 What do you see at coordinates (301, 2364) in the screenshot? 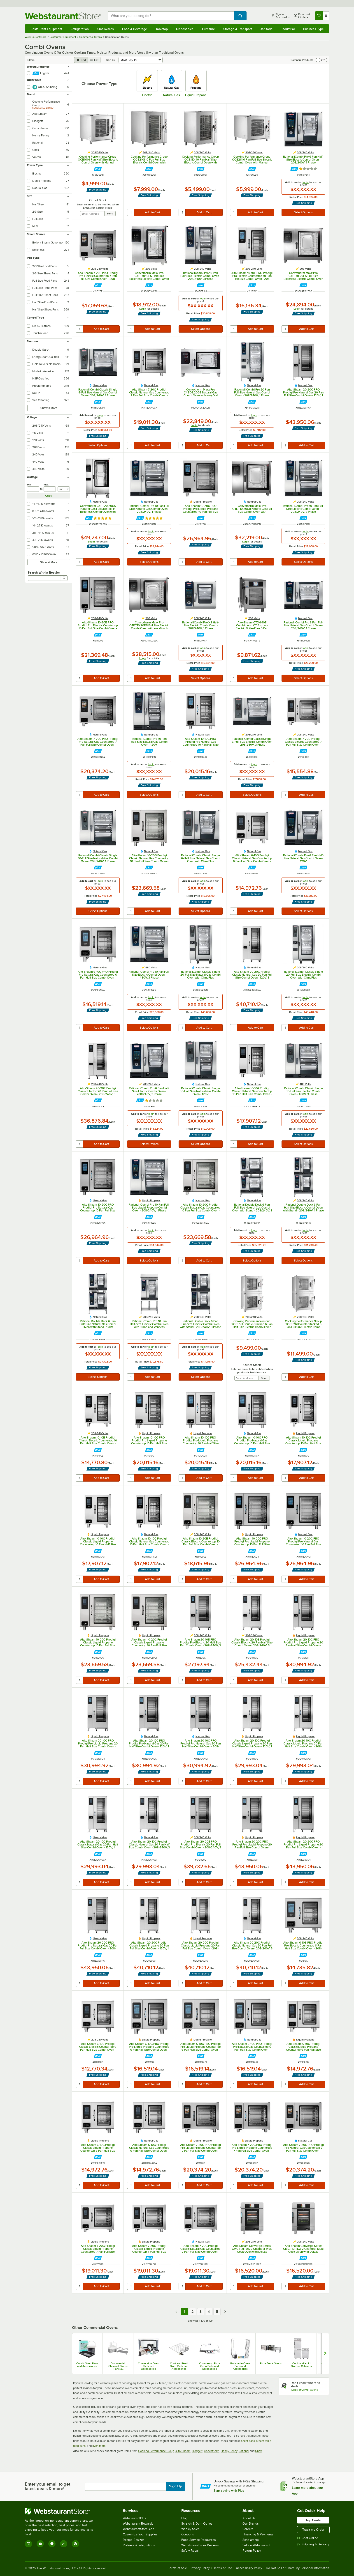
I see `Cook and Hold Ovens / Cabinets` at bounding box center [301, 2364].